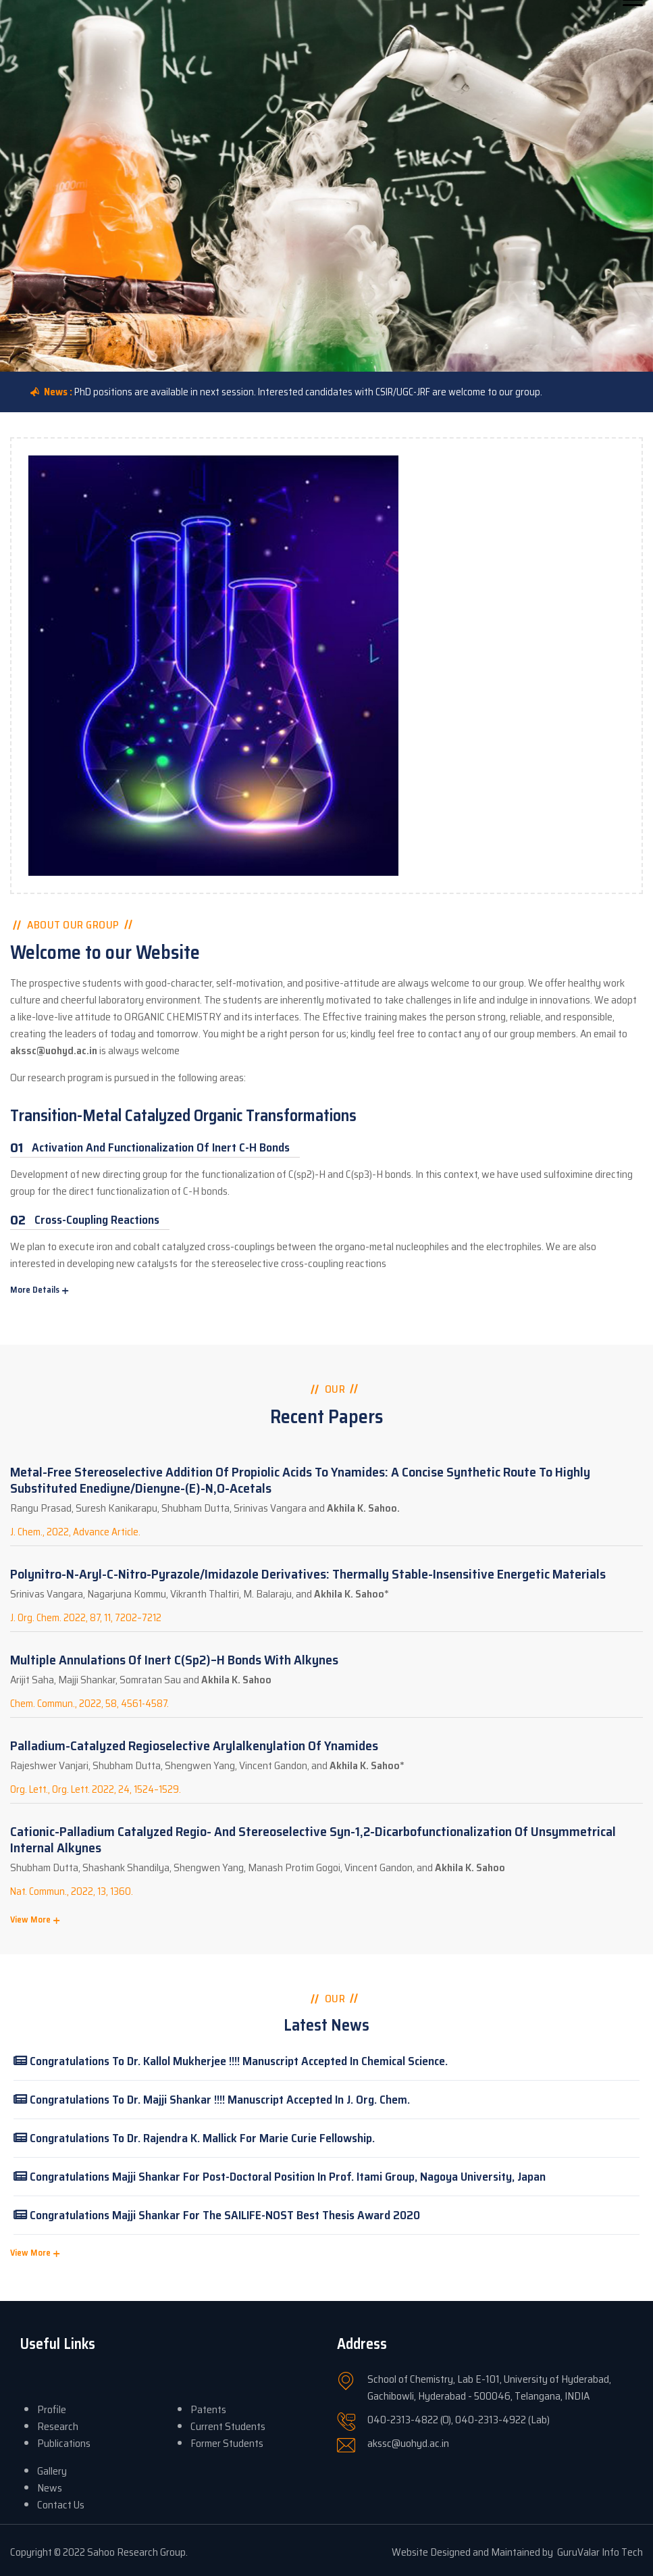 This screenshot has width=653, height=2576. What do you see at coordinates (226, 2443) in the screenshot?
I see `Former Students` at bounding box center [226, 2443].